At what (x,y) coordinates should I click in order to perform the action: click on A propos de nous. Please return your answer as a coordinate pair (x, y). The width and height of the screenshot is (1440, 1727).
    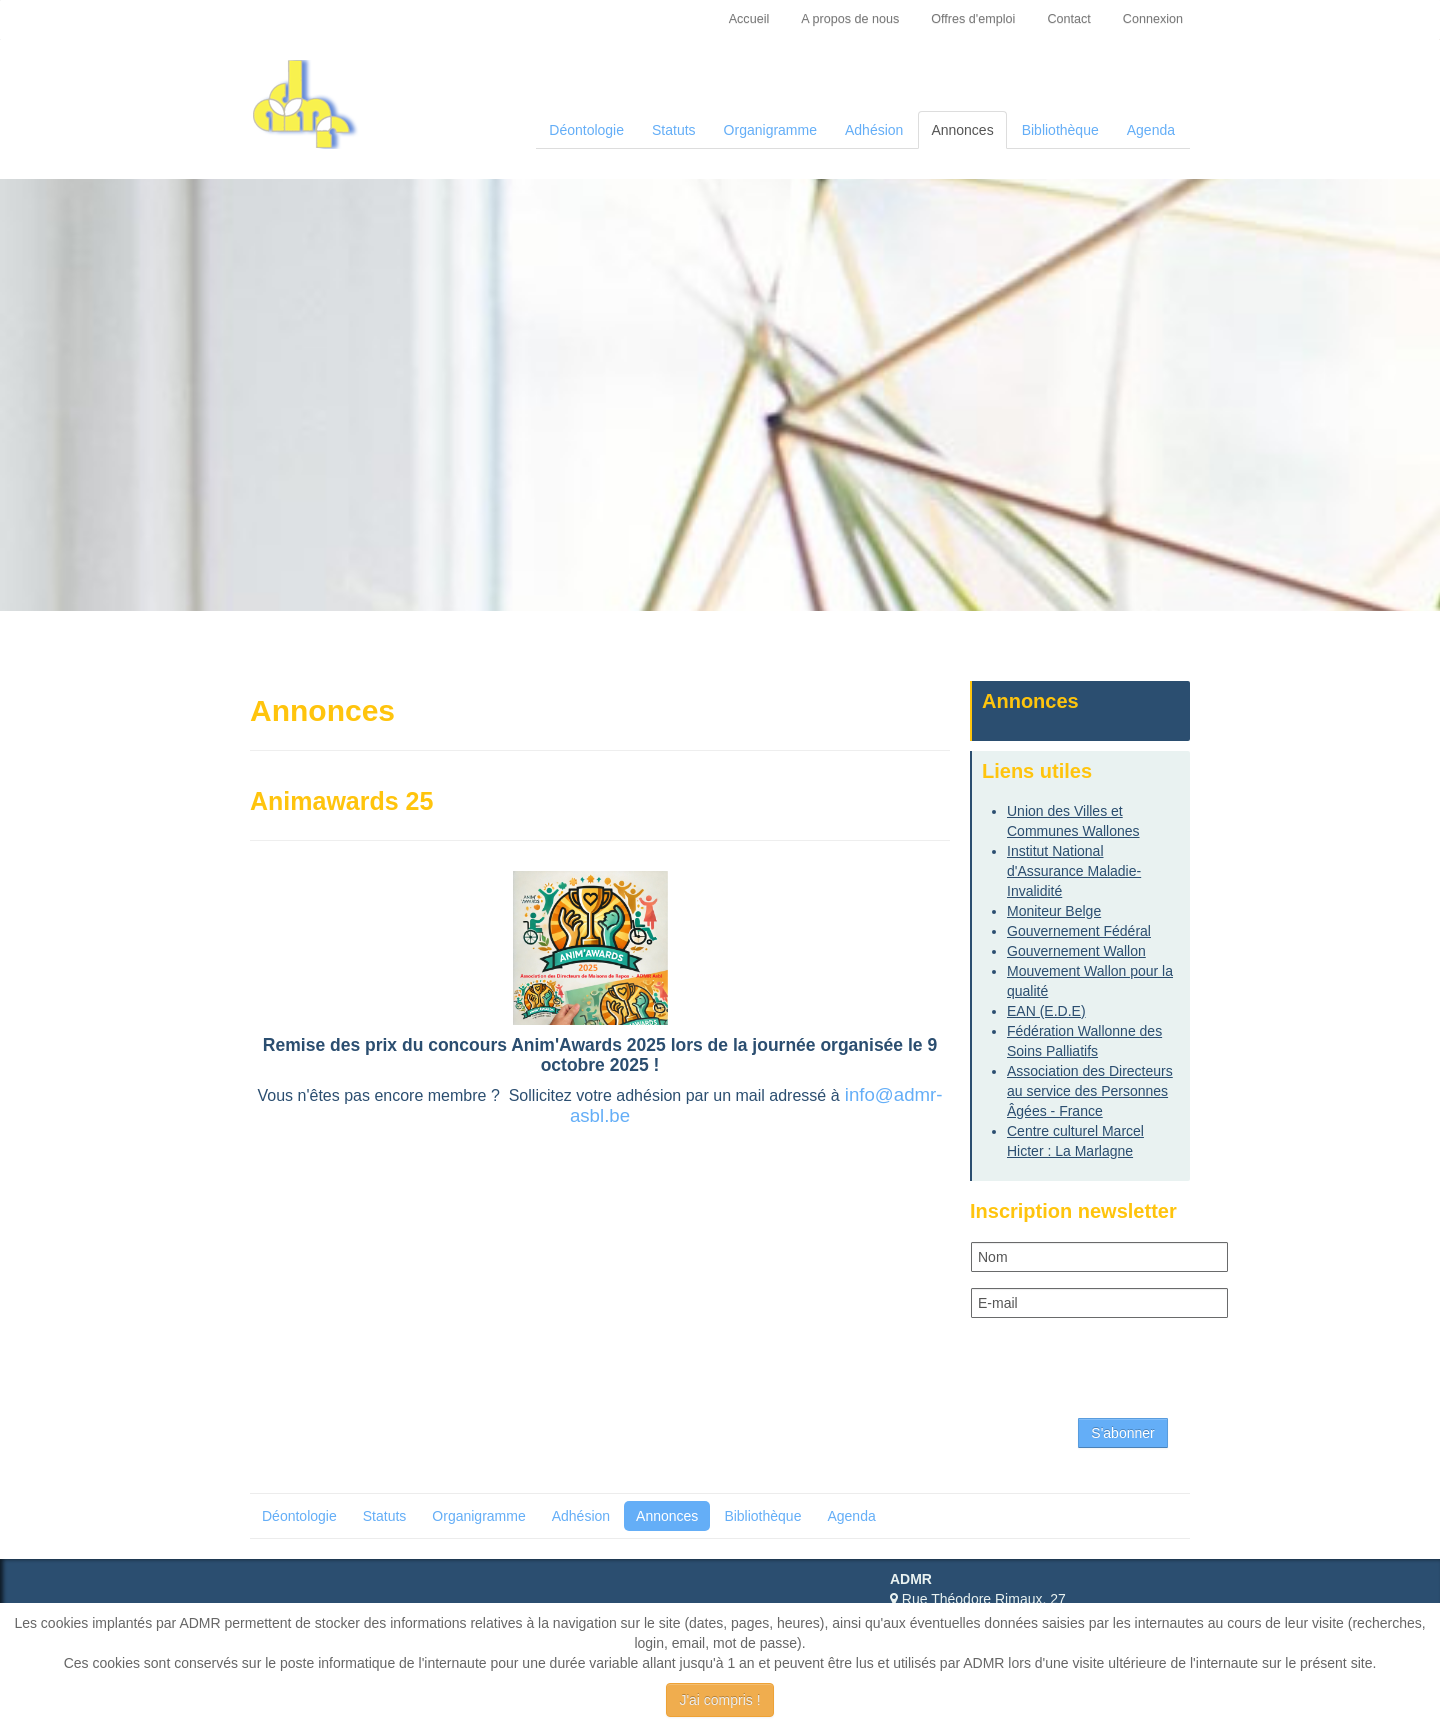
    Looking at the image, I should click on (850, 19).